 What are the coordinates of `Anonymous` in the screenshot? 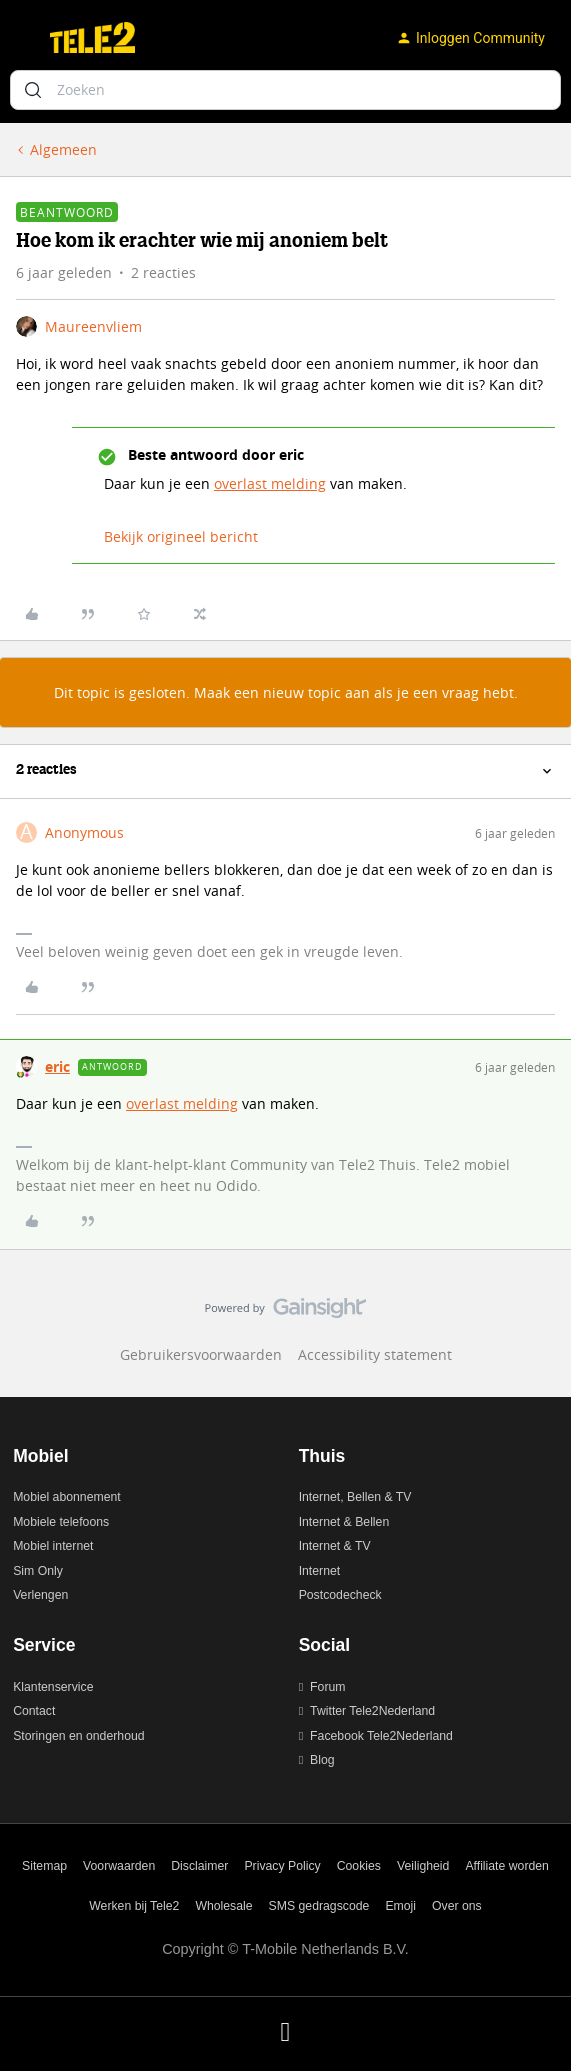 It's located at (84, 832).